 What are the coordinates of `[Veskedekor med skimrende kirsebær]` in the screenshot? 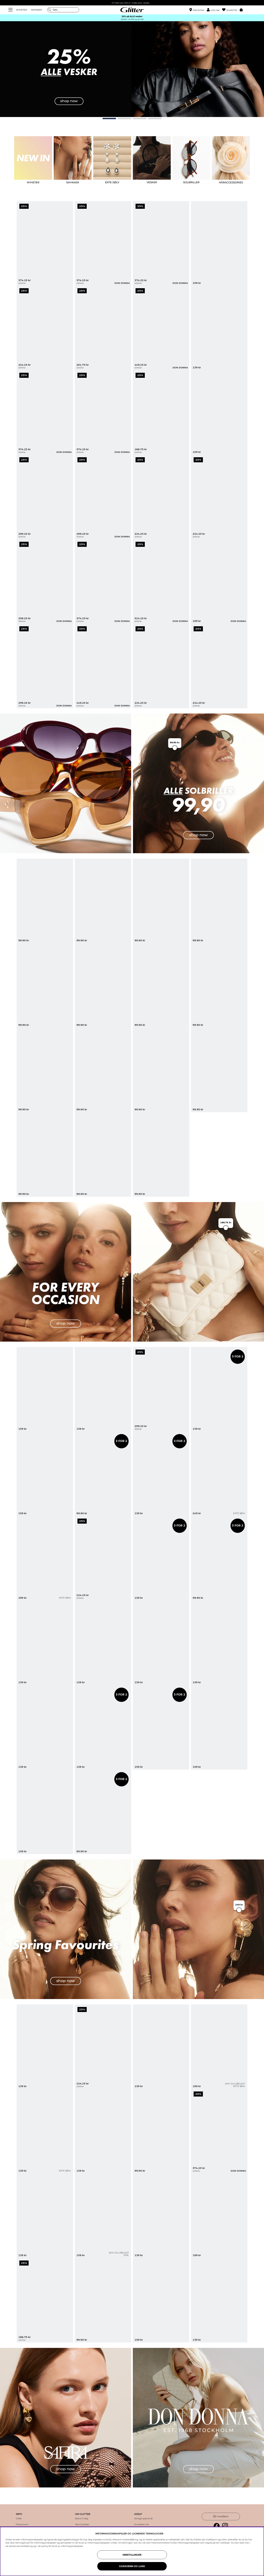 It's located at (219, 581).